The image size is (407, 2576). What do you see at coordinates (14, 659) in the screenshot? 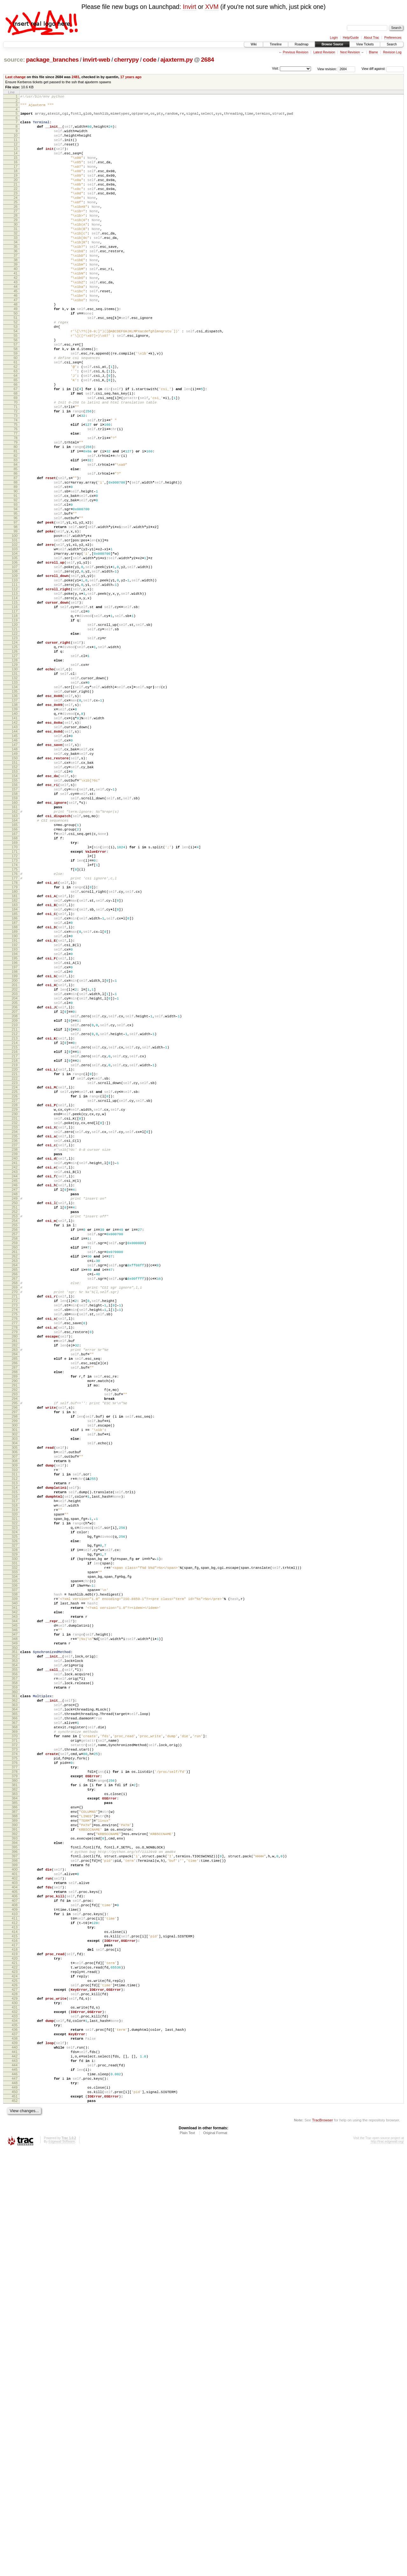
I see `106` at bounding box center [14, 659].